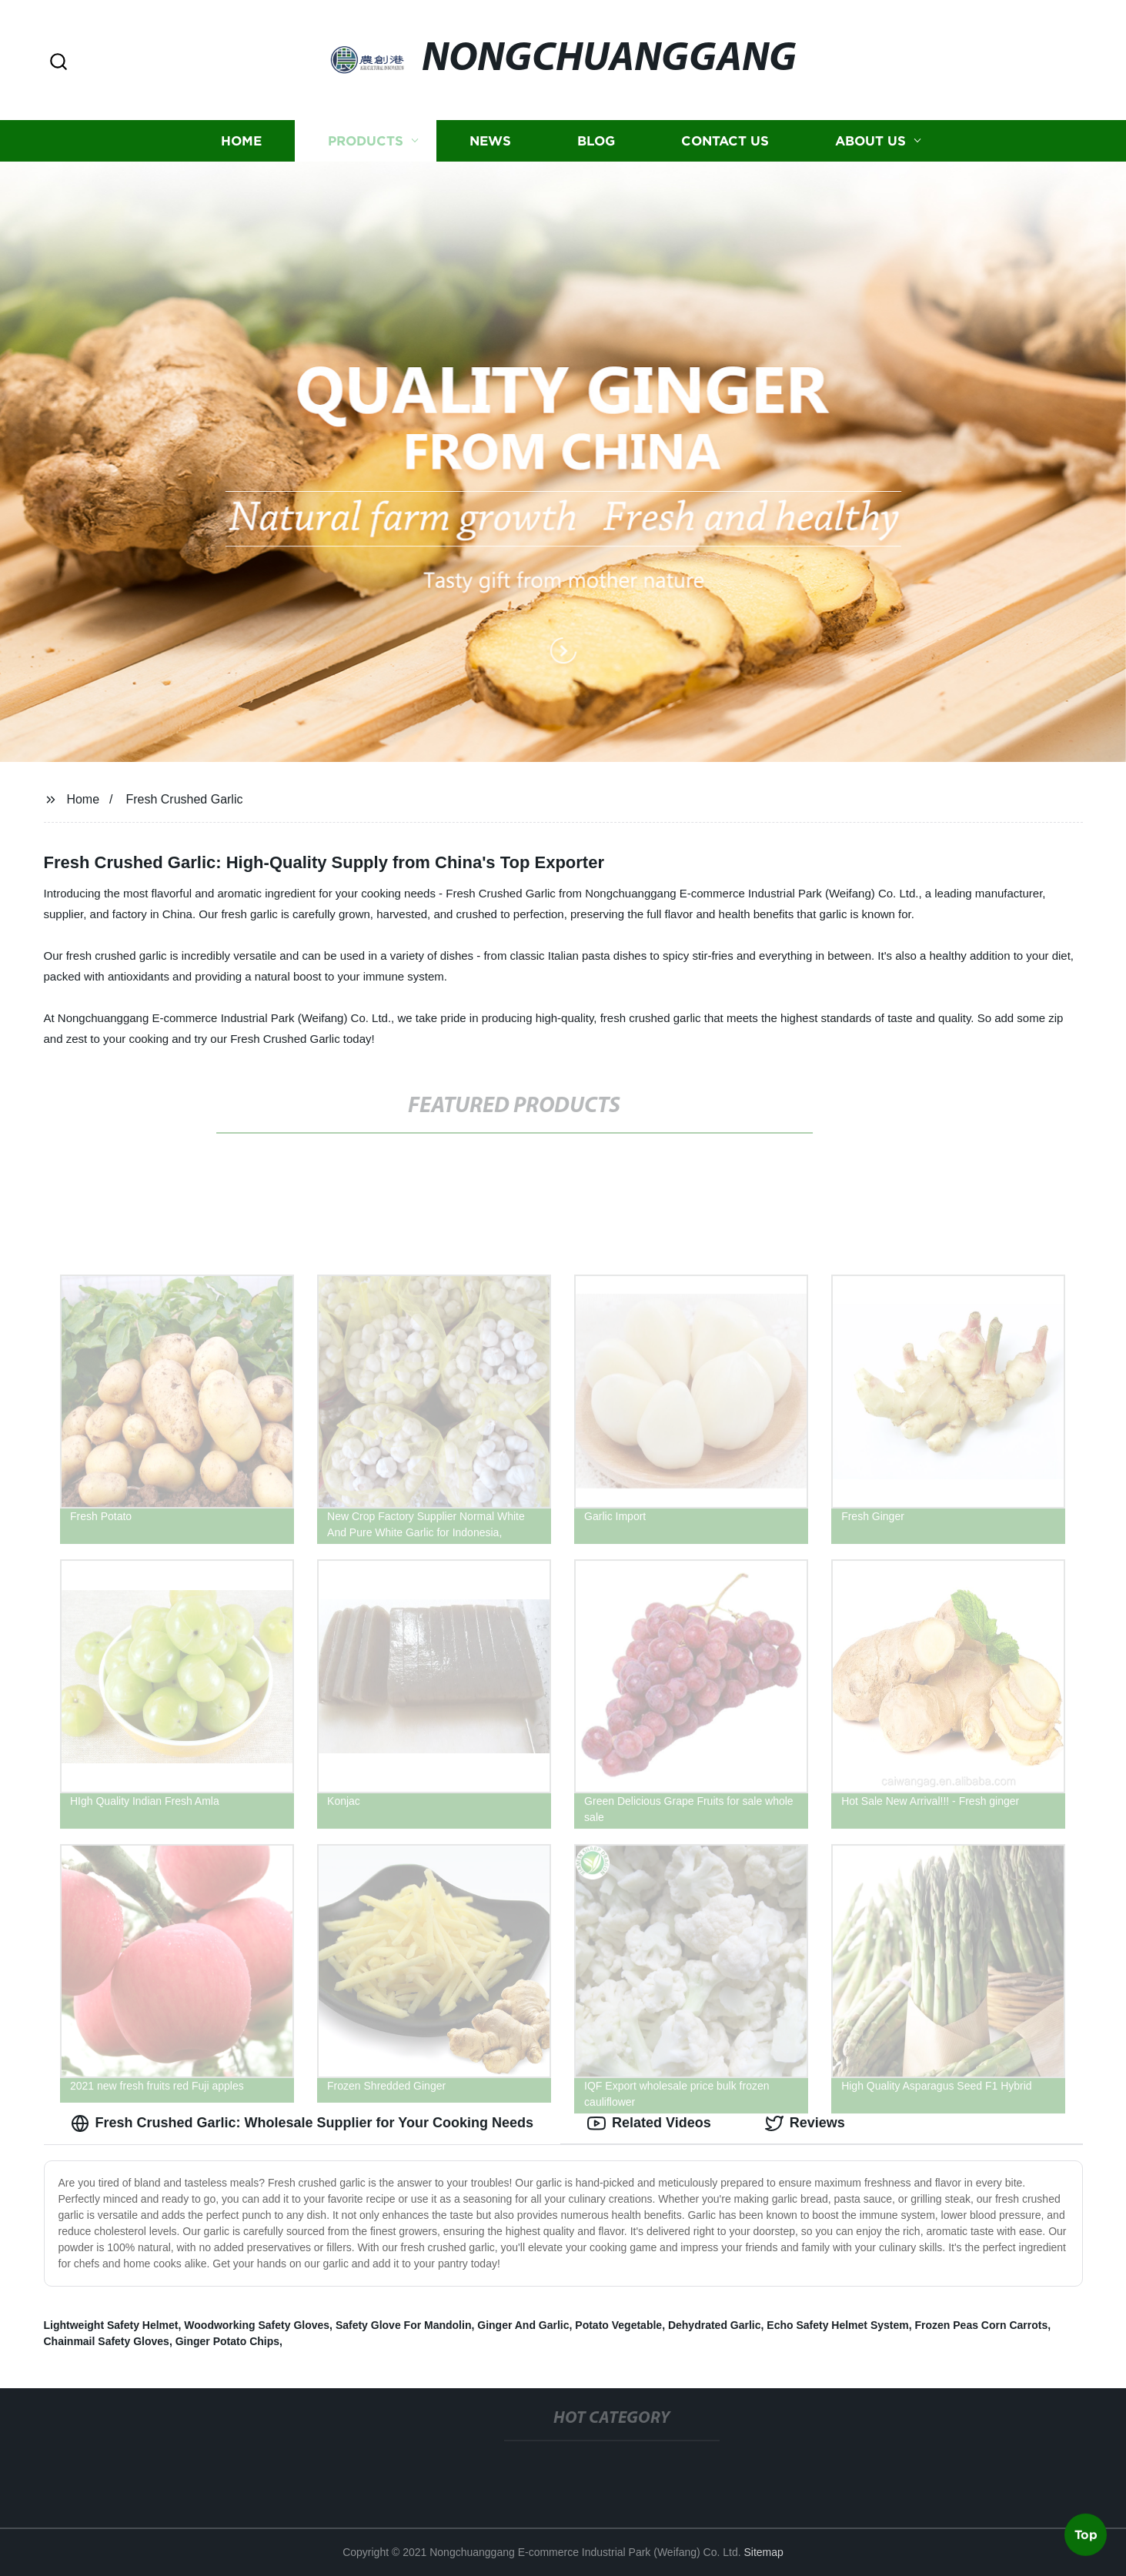 The width and height of the screenshot is (1126, 2576). What do you see at coordinates (837, 2325) in the screenshot?
I see `Echo Safety Helmet System` at bounding box center [837, 2325].